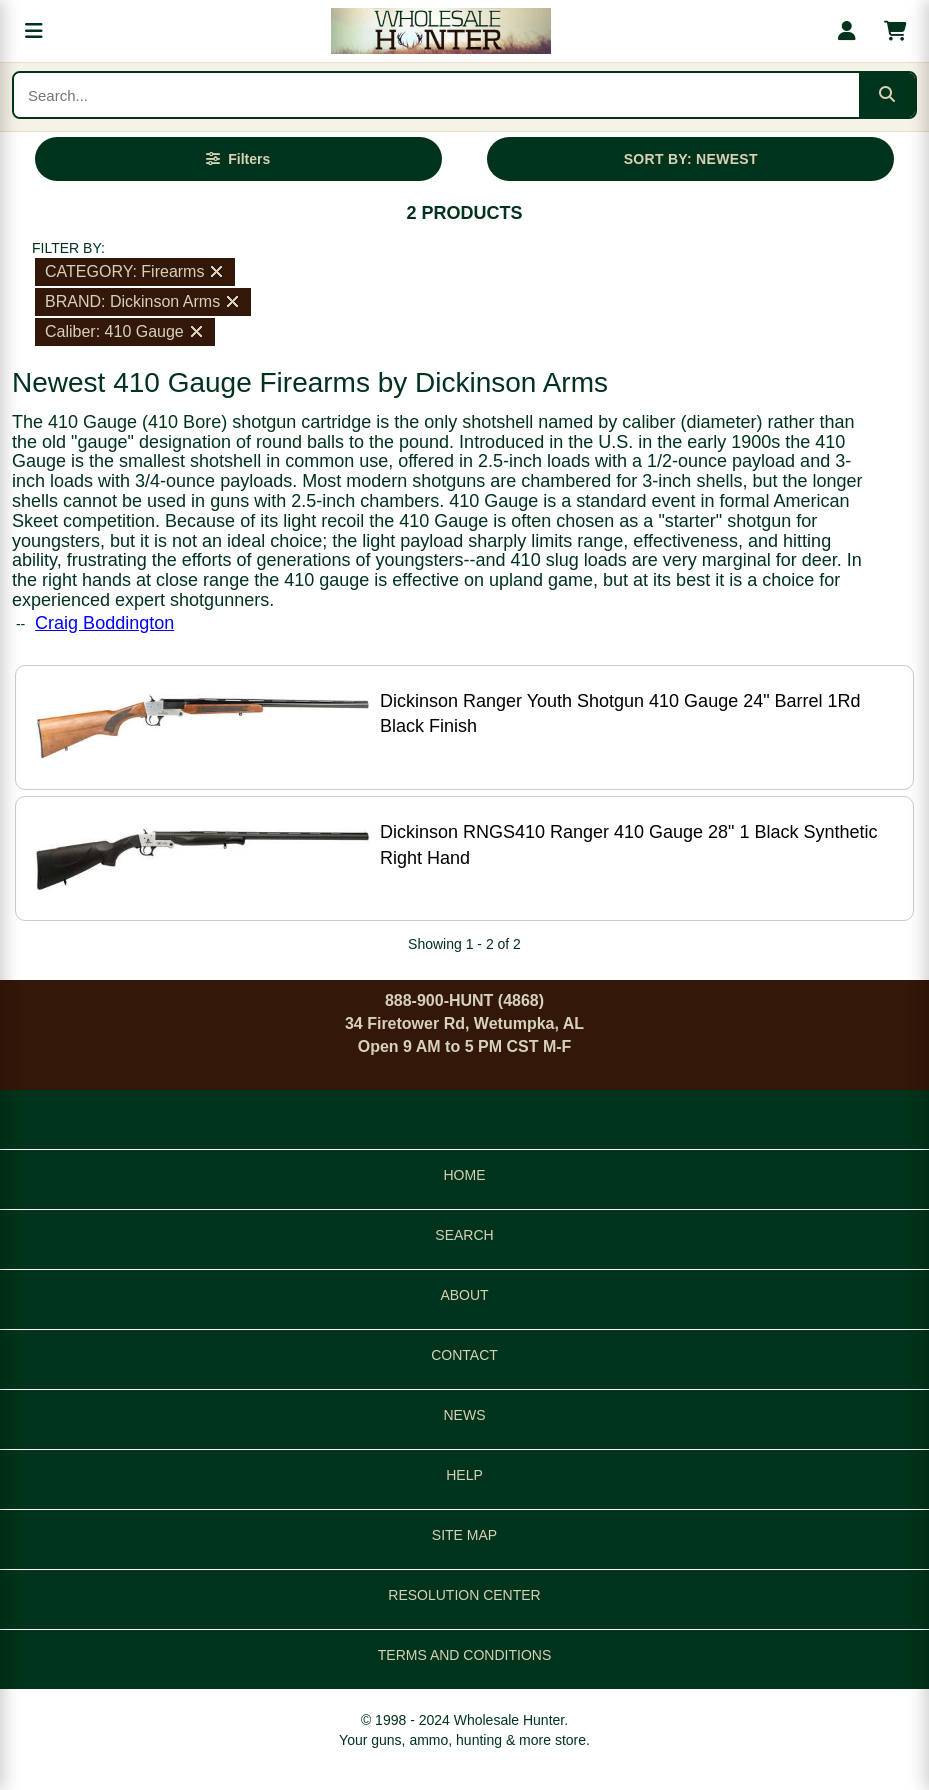 Image resolution: width=929 pixels, height=1790 pixels. Describe the element at coordinates (464, 1535) in the screenshot. I see `SITE MAP` at that location.